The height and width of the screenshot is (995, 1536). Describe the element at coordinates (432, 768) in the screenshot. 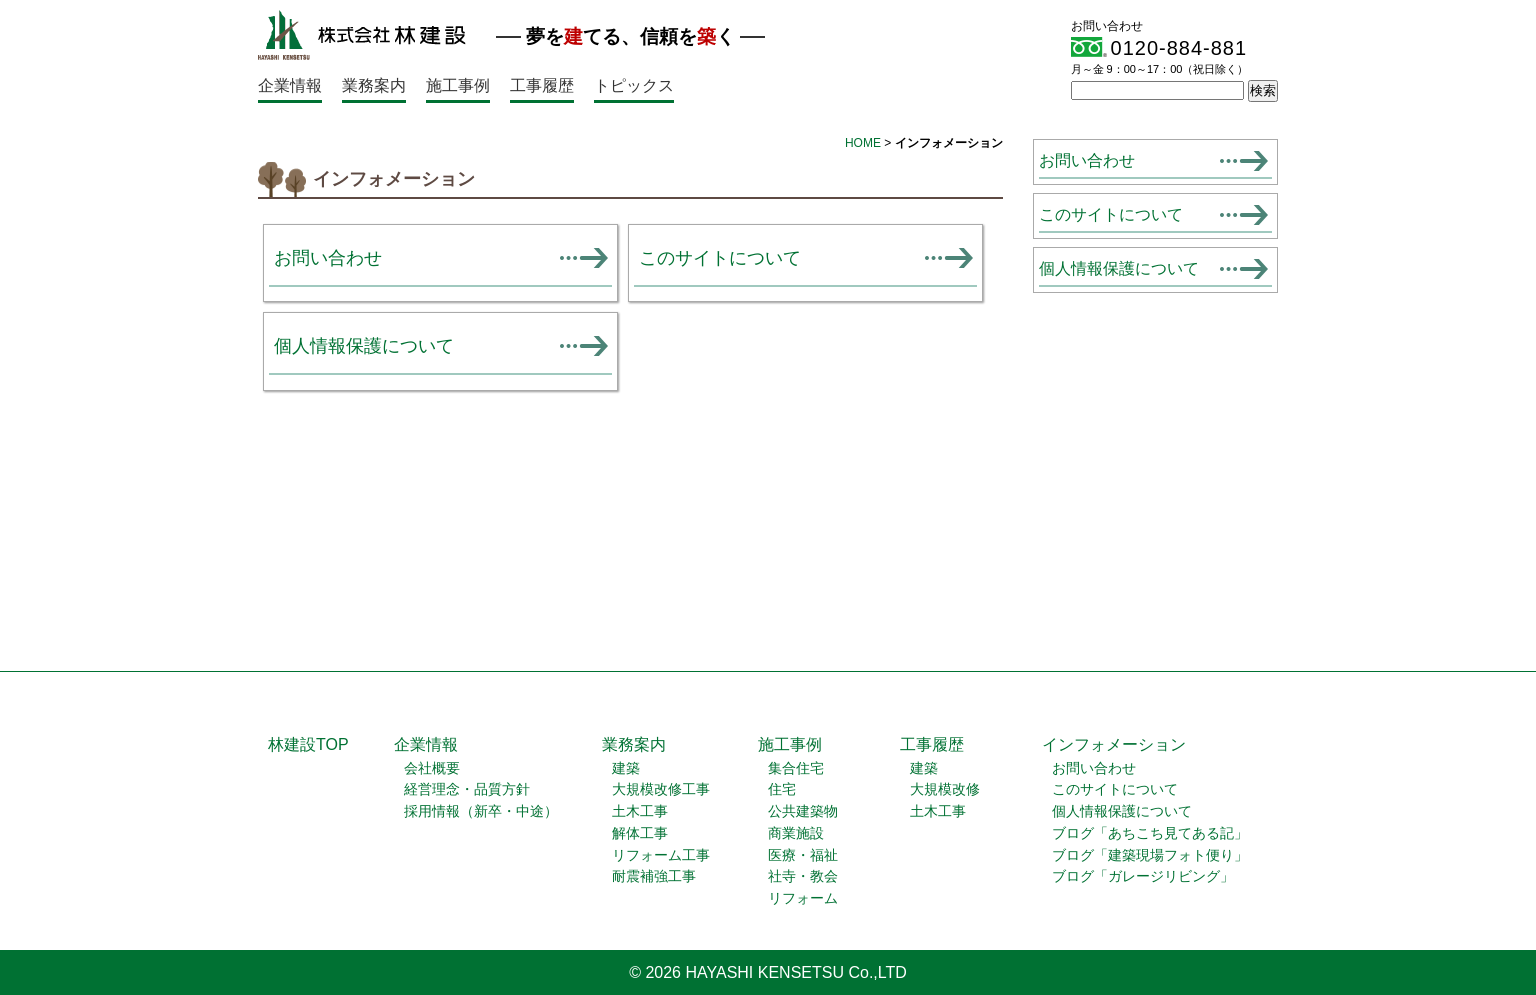

I see `会社概要` at that location.